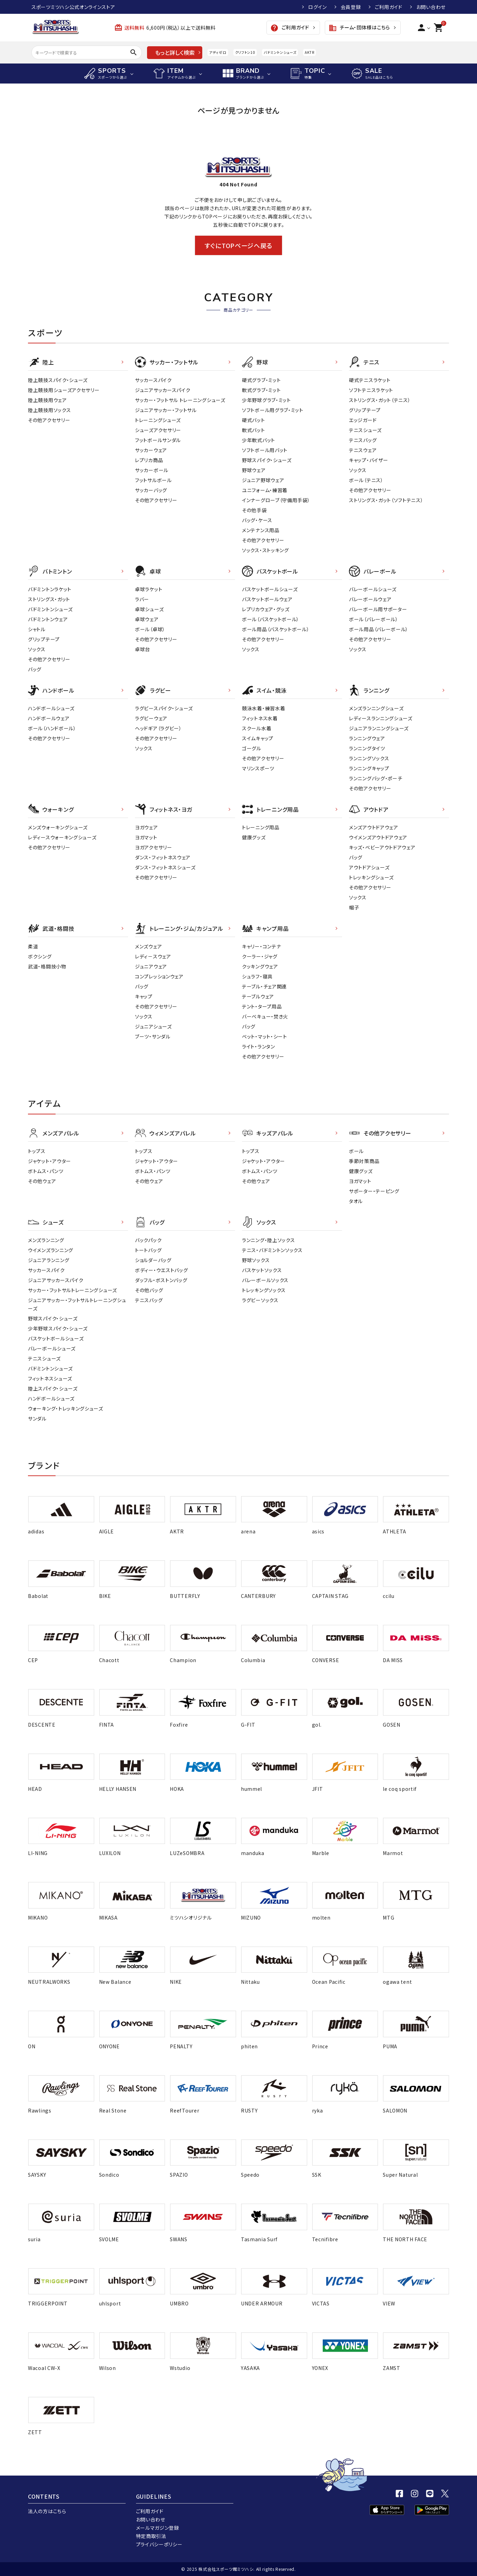 Image resolution: width=477 pixels, height=2576 pixels. What do you see at coordinates (146, 837) in the screenshot?
I see `ヨガマット` at bounding box center [146, 837].